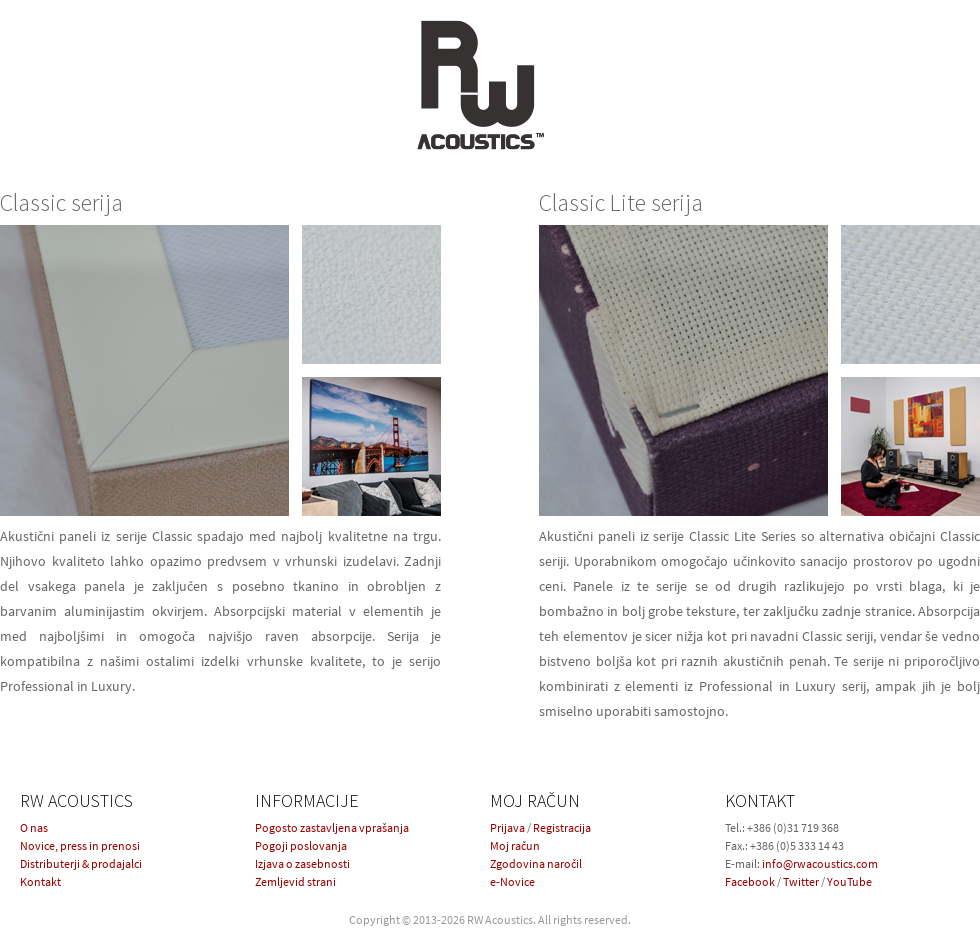 The width and height of the screenshot is (980, 937). What do you see at coordinates (820, 863) in the screenshot?
I see `info@rwacoustics.com` at bounding box center [820, 863].